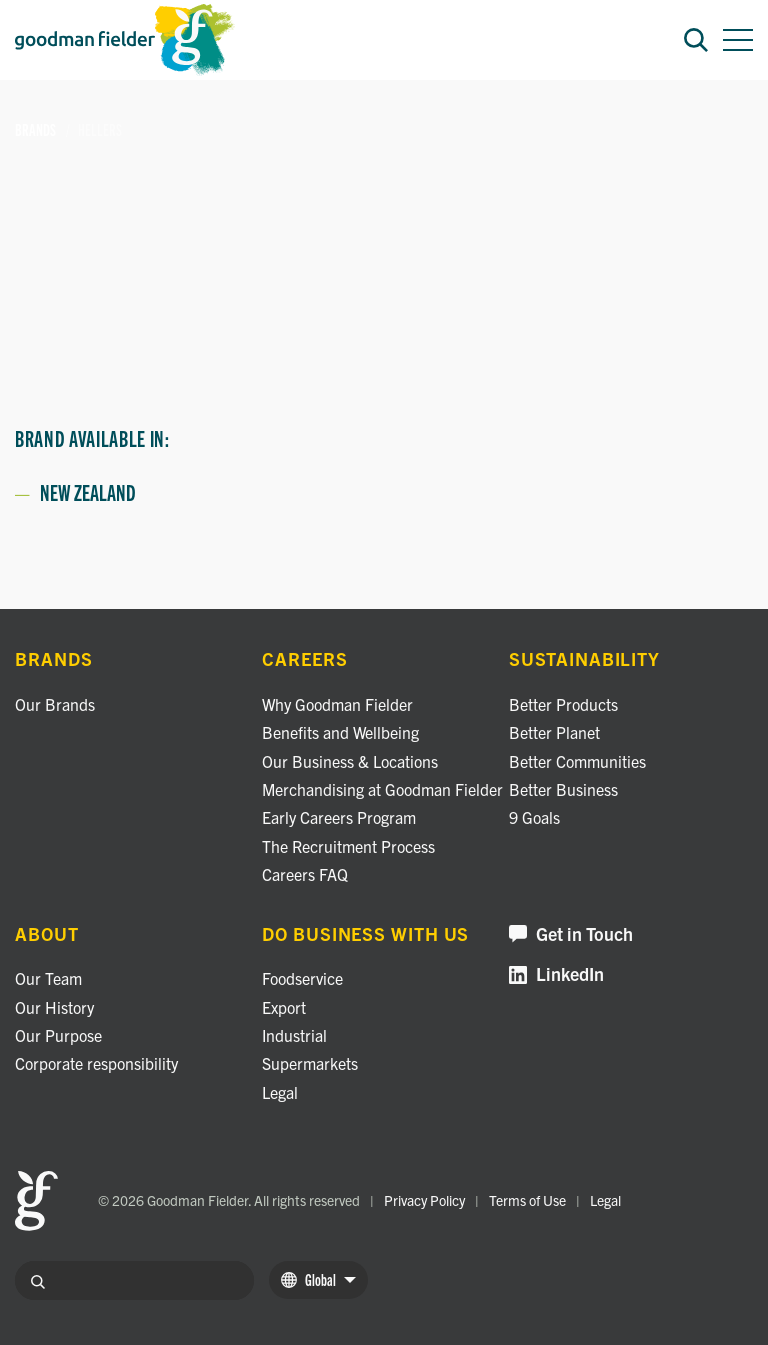 This screenshot has height=1345, width=768. What do you see at coordinates (337, 704) in the screenshot?
I see `Why Goodman Fielder` at bounding box center [337, 704].